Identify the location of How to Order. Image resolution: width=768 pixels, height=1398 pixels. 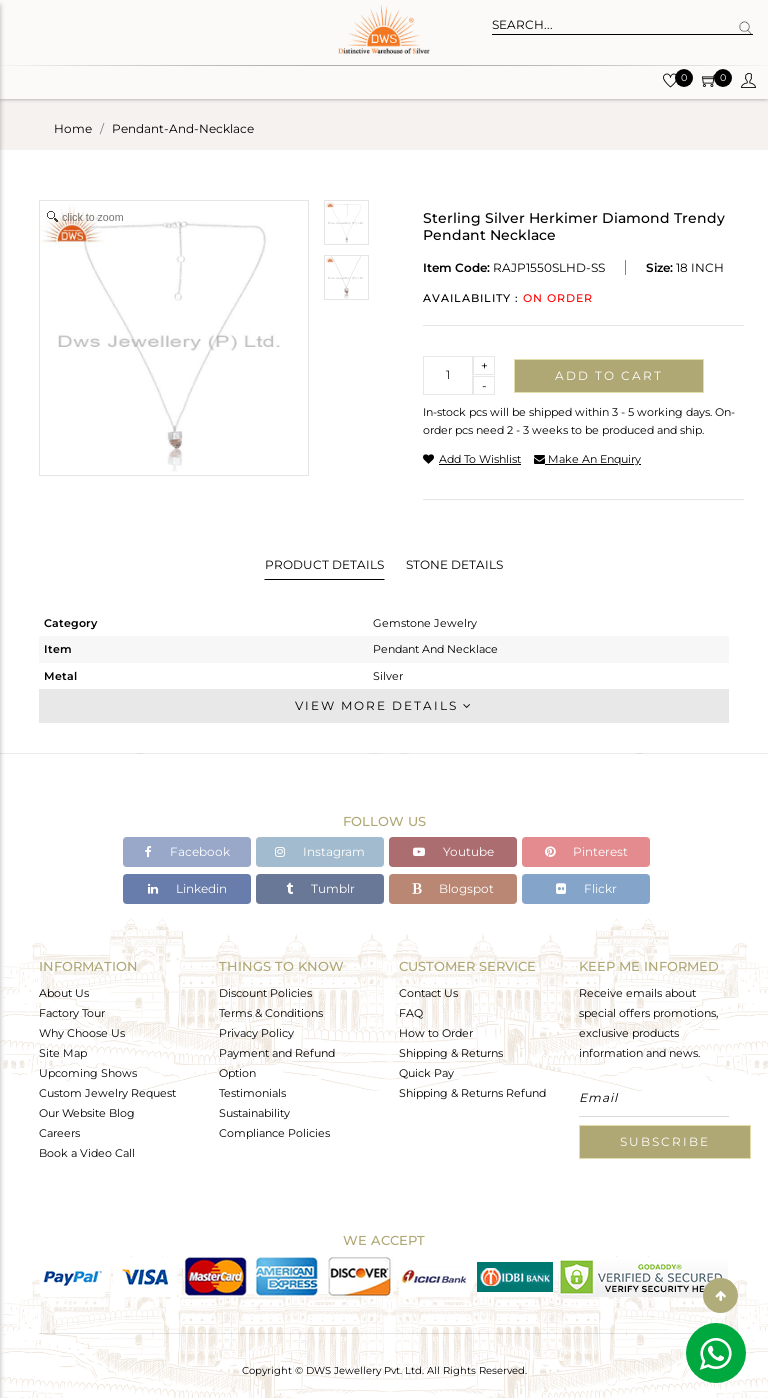
(436, 1033).